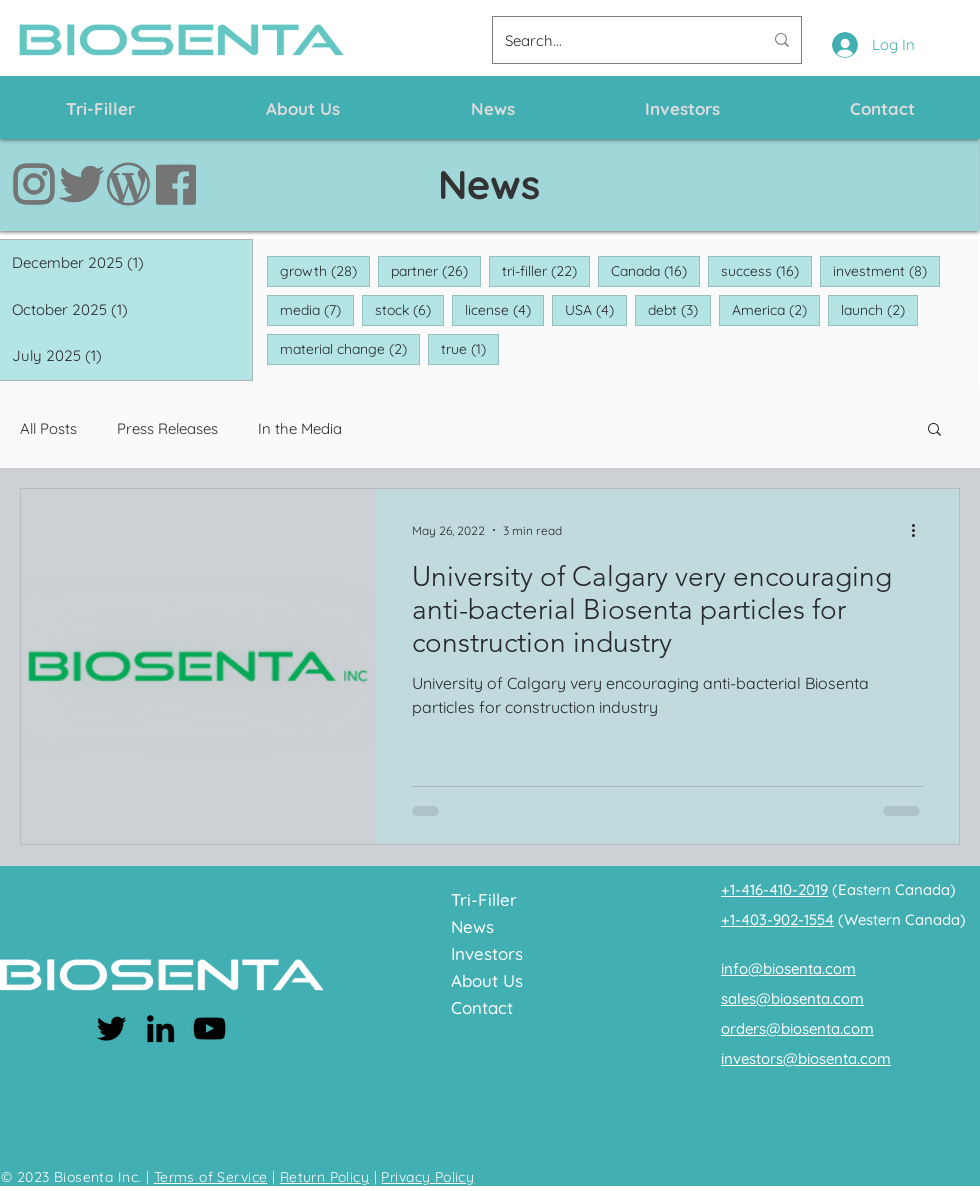 The height and width of the screenshot is (1191, 980). What do you see at coordinates (209, 1028) in the screenshot?
I see `[YouTube]` at bounding box center [209, 1028].